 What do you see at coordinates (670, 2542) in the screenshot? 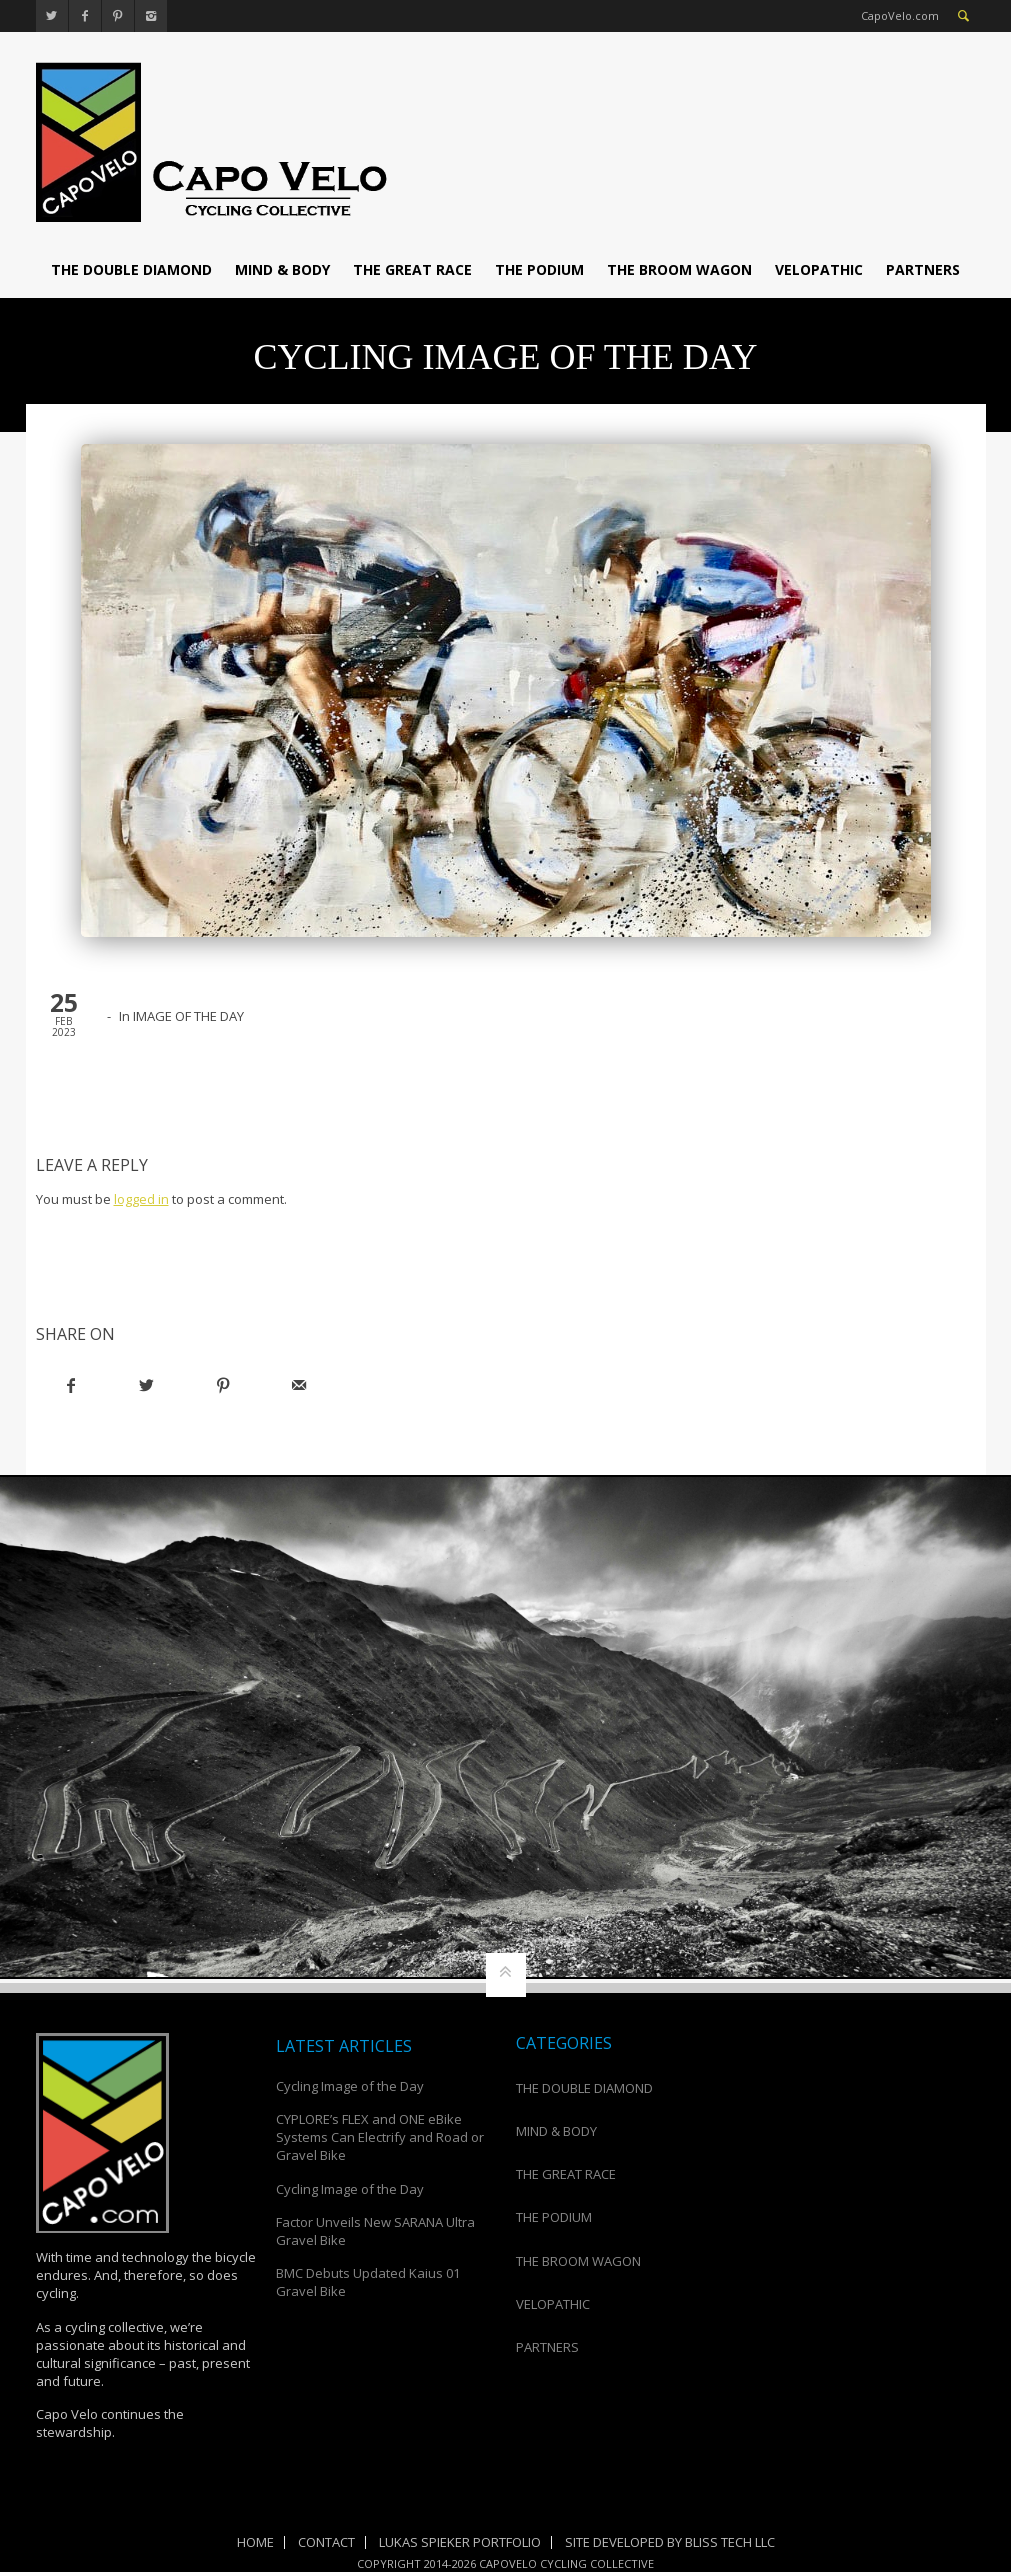
I see `Site Developed by Bliss Tech LLC` at bounding box center [670, 2542].